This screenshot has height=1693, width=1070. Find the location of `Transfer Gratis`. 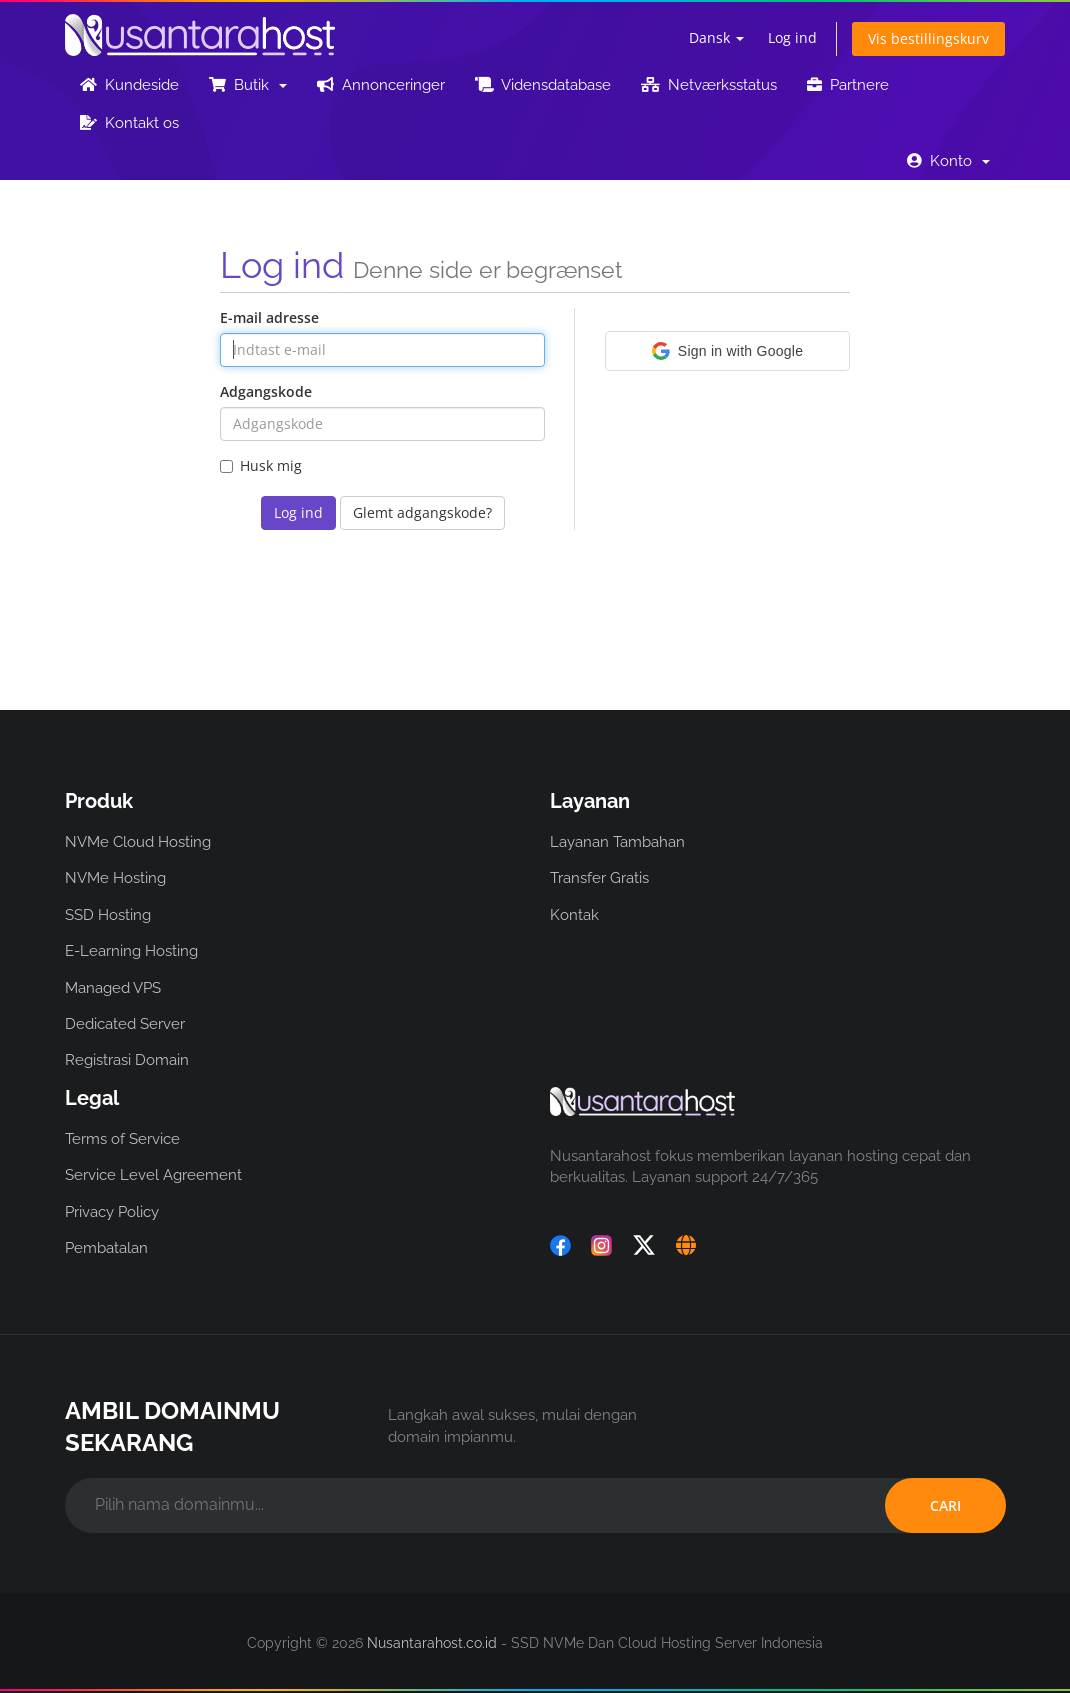

Transfer Gratis is located at coordinates (599, 878).